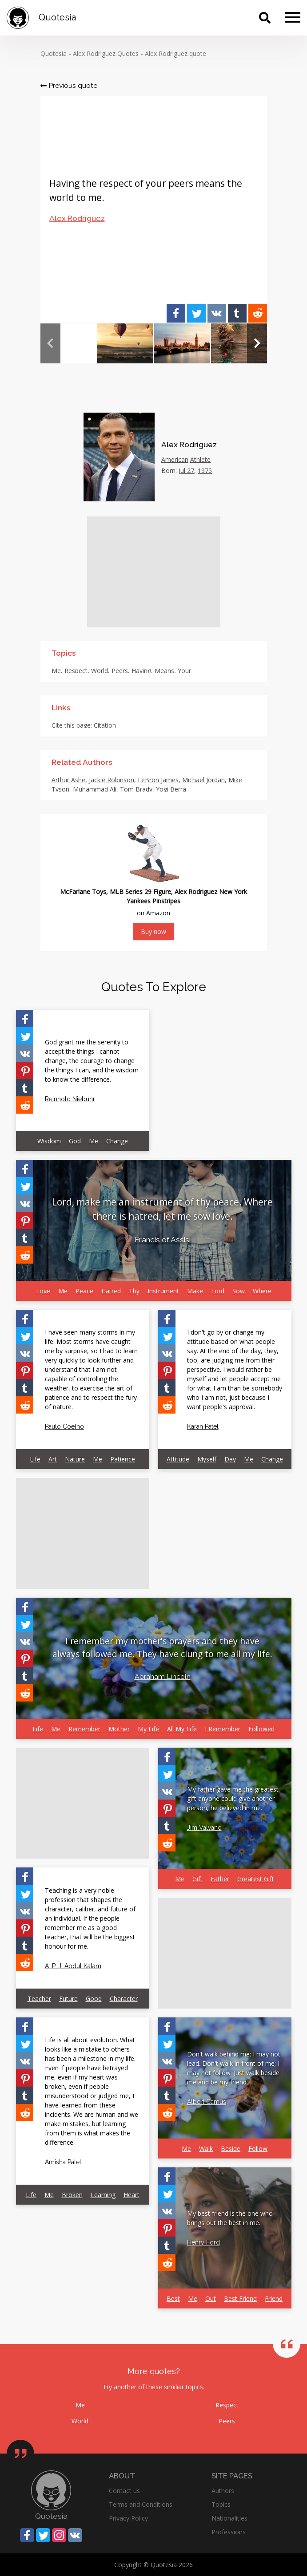  What do you see at coordinates (221, 2504) in the screenshot?
I see `Topics` at bounding box center [221, 2504].